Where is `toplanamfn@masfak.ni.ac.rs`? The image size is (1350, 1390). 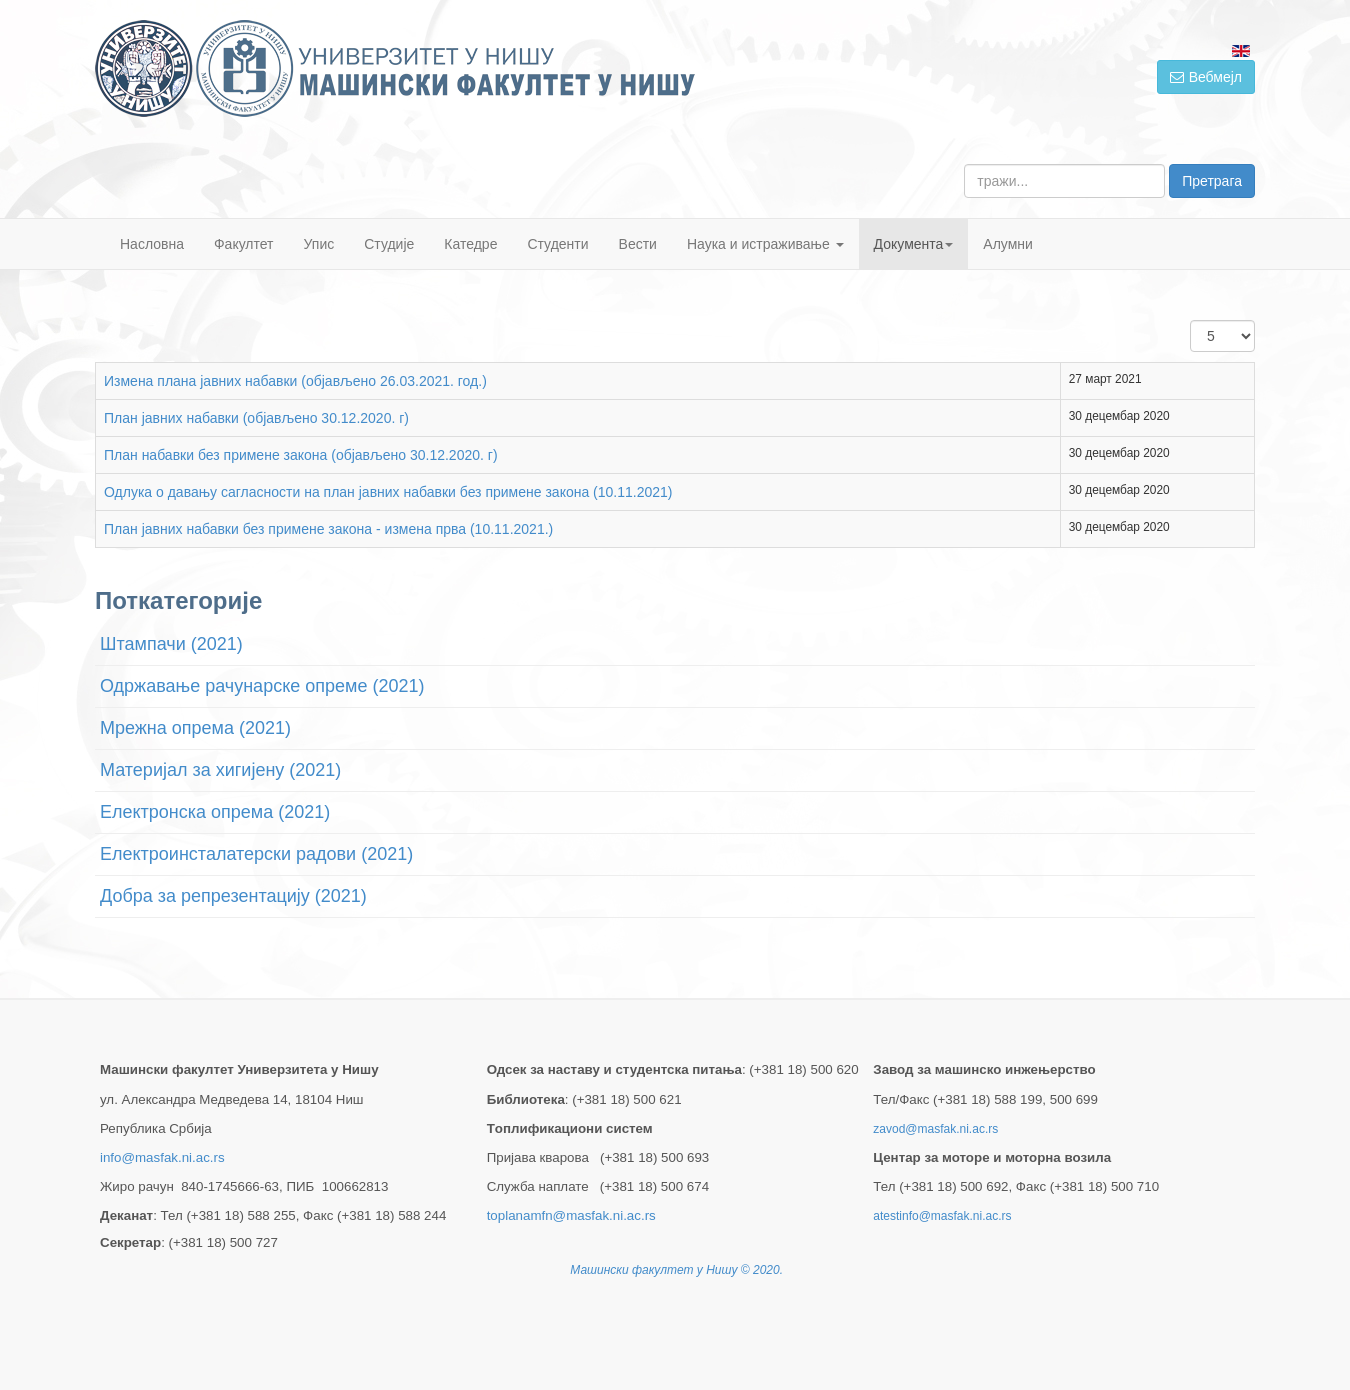 toplanamfn@masfak.ni.ac.rs is located at coordinates (571, 1215).